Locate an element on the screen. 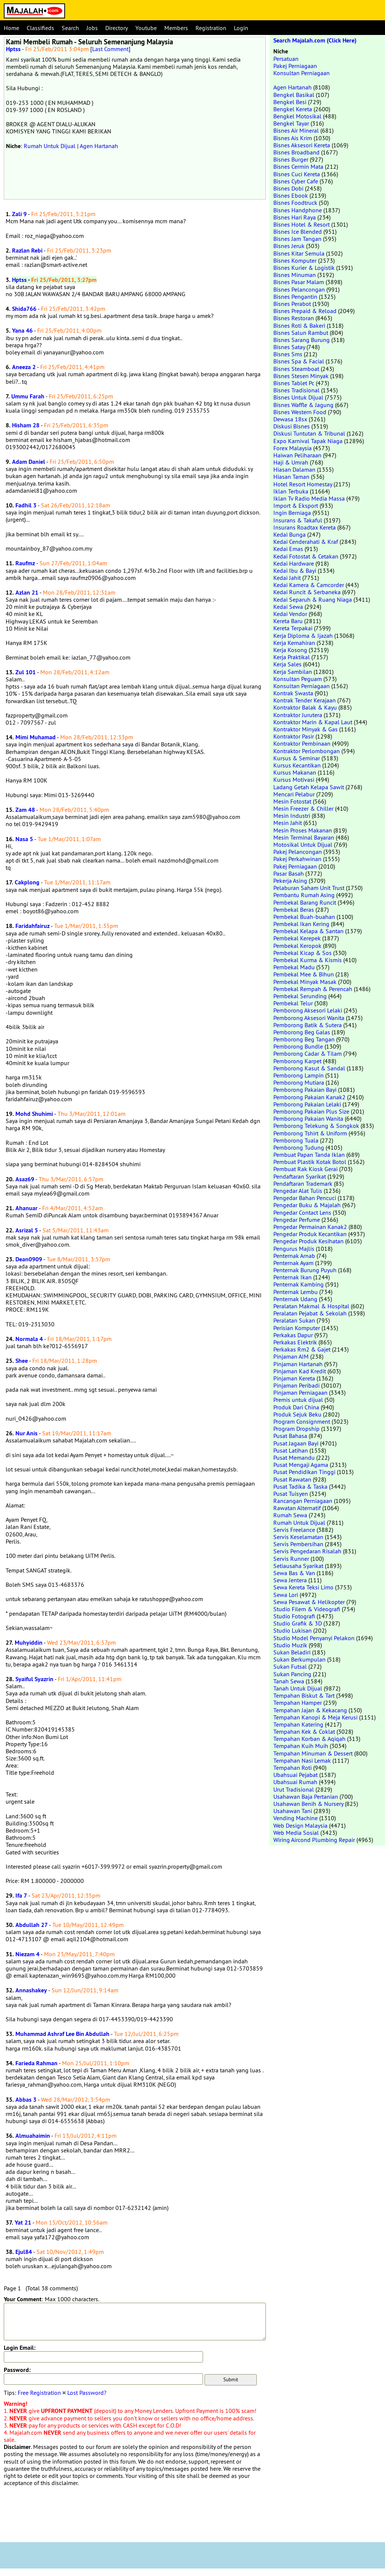 This screenshot has width=385, height=2576. Kedai Jahit is located at coordinates (287, 577).